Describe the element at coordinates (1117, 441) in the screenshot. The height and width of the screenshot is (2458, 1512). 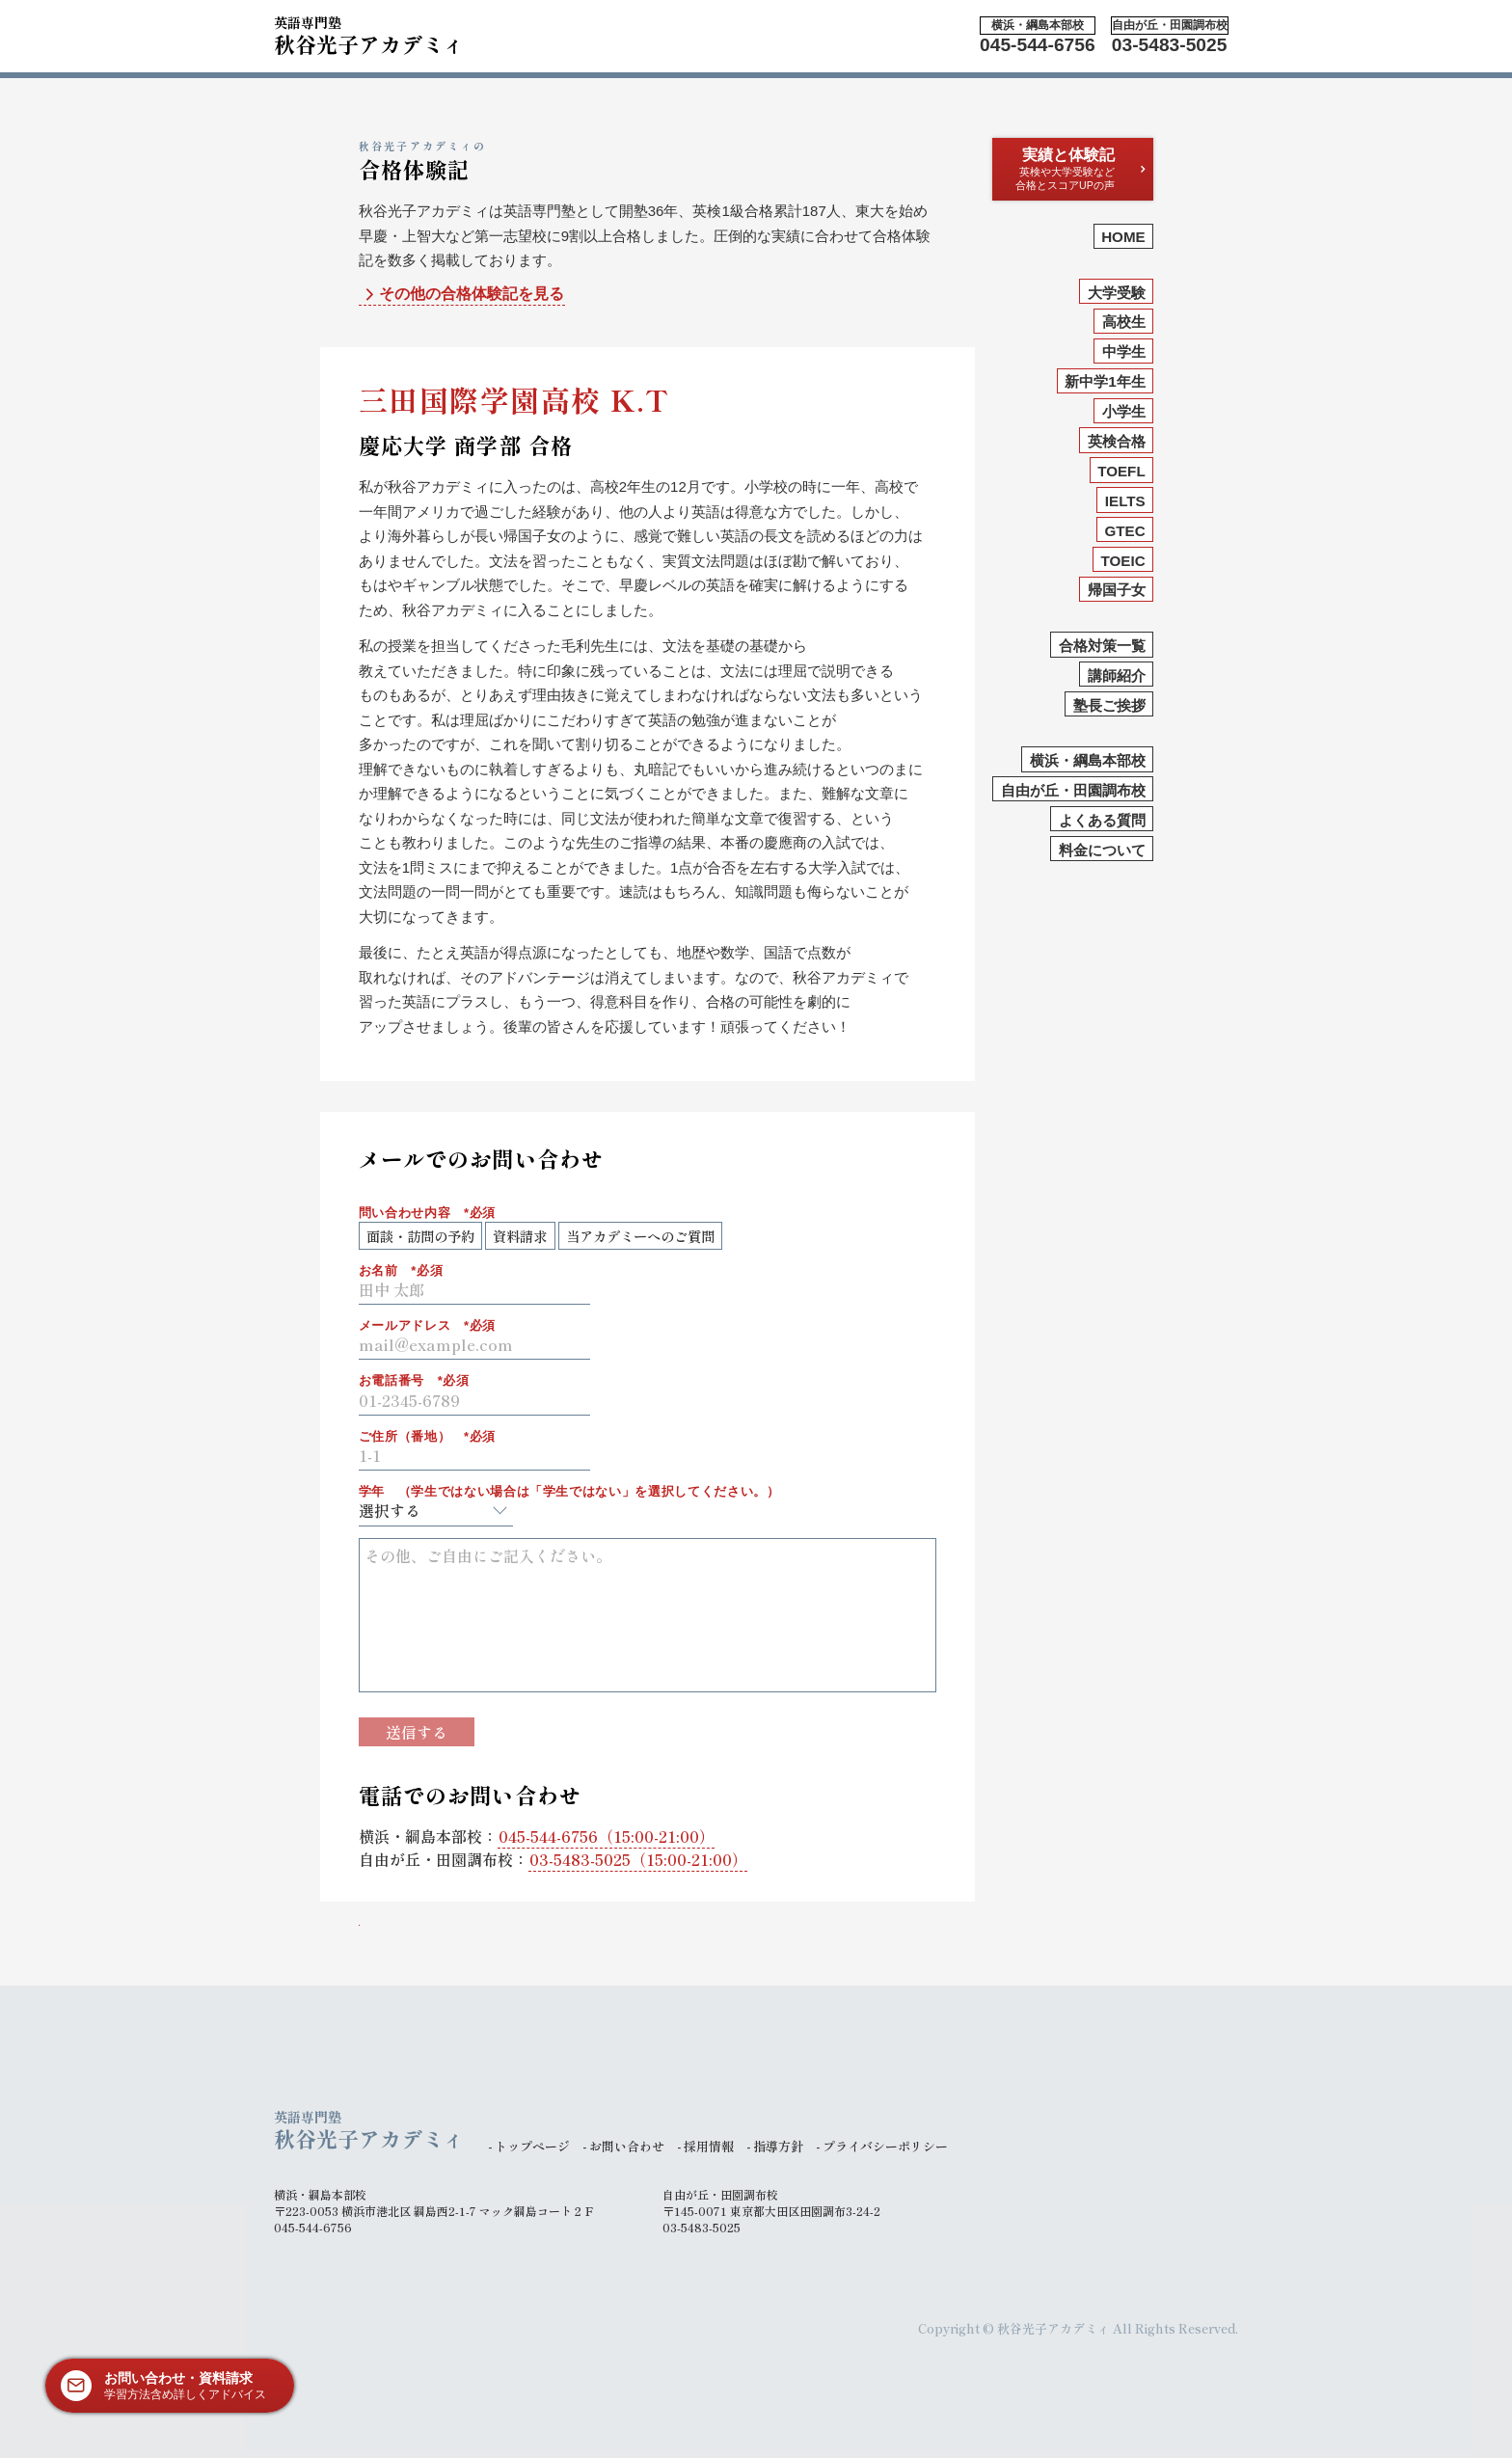
I see `英検合格` at that location.